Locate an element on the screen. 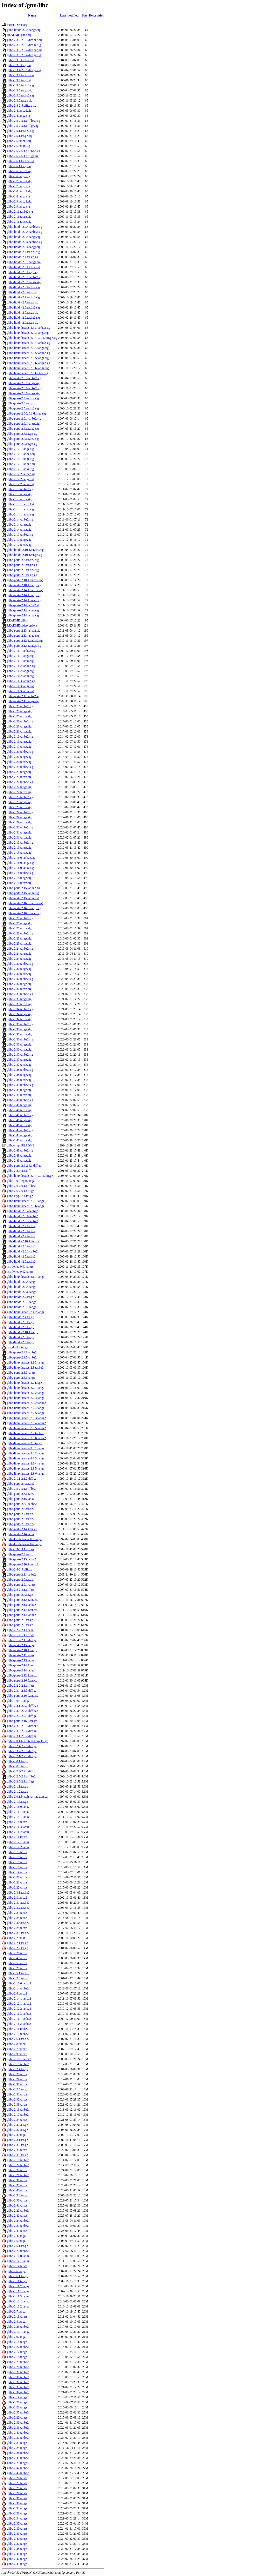 The image size is (280, 2576). glibc-2.3.3-2.3.4.diff.gz.sig is located at coordinates (24, 55).